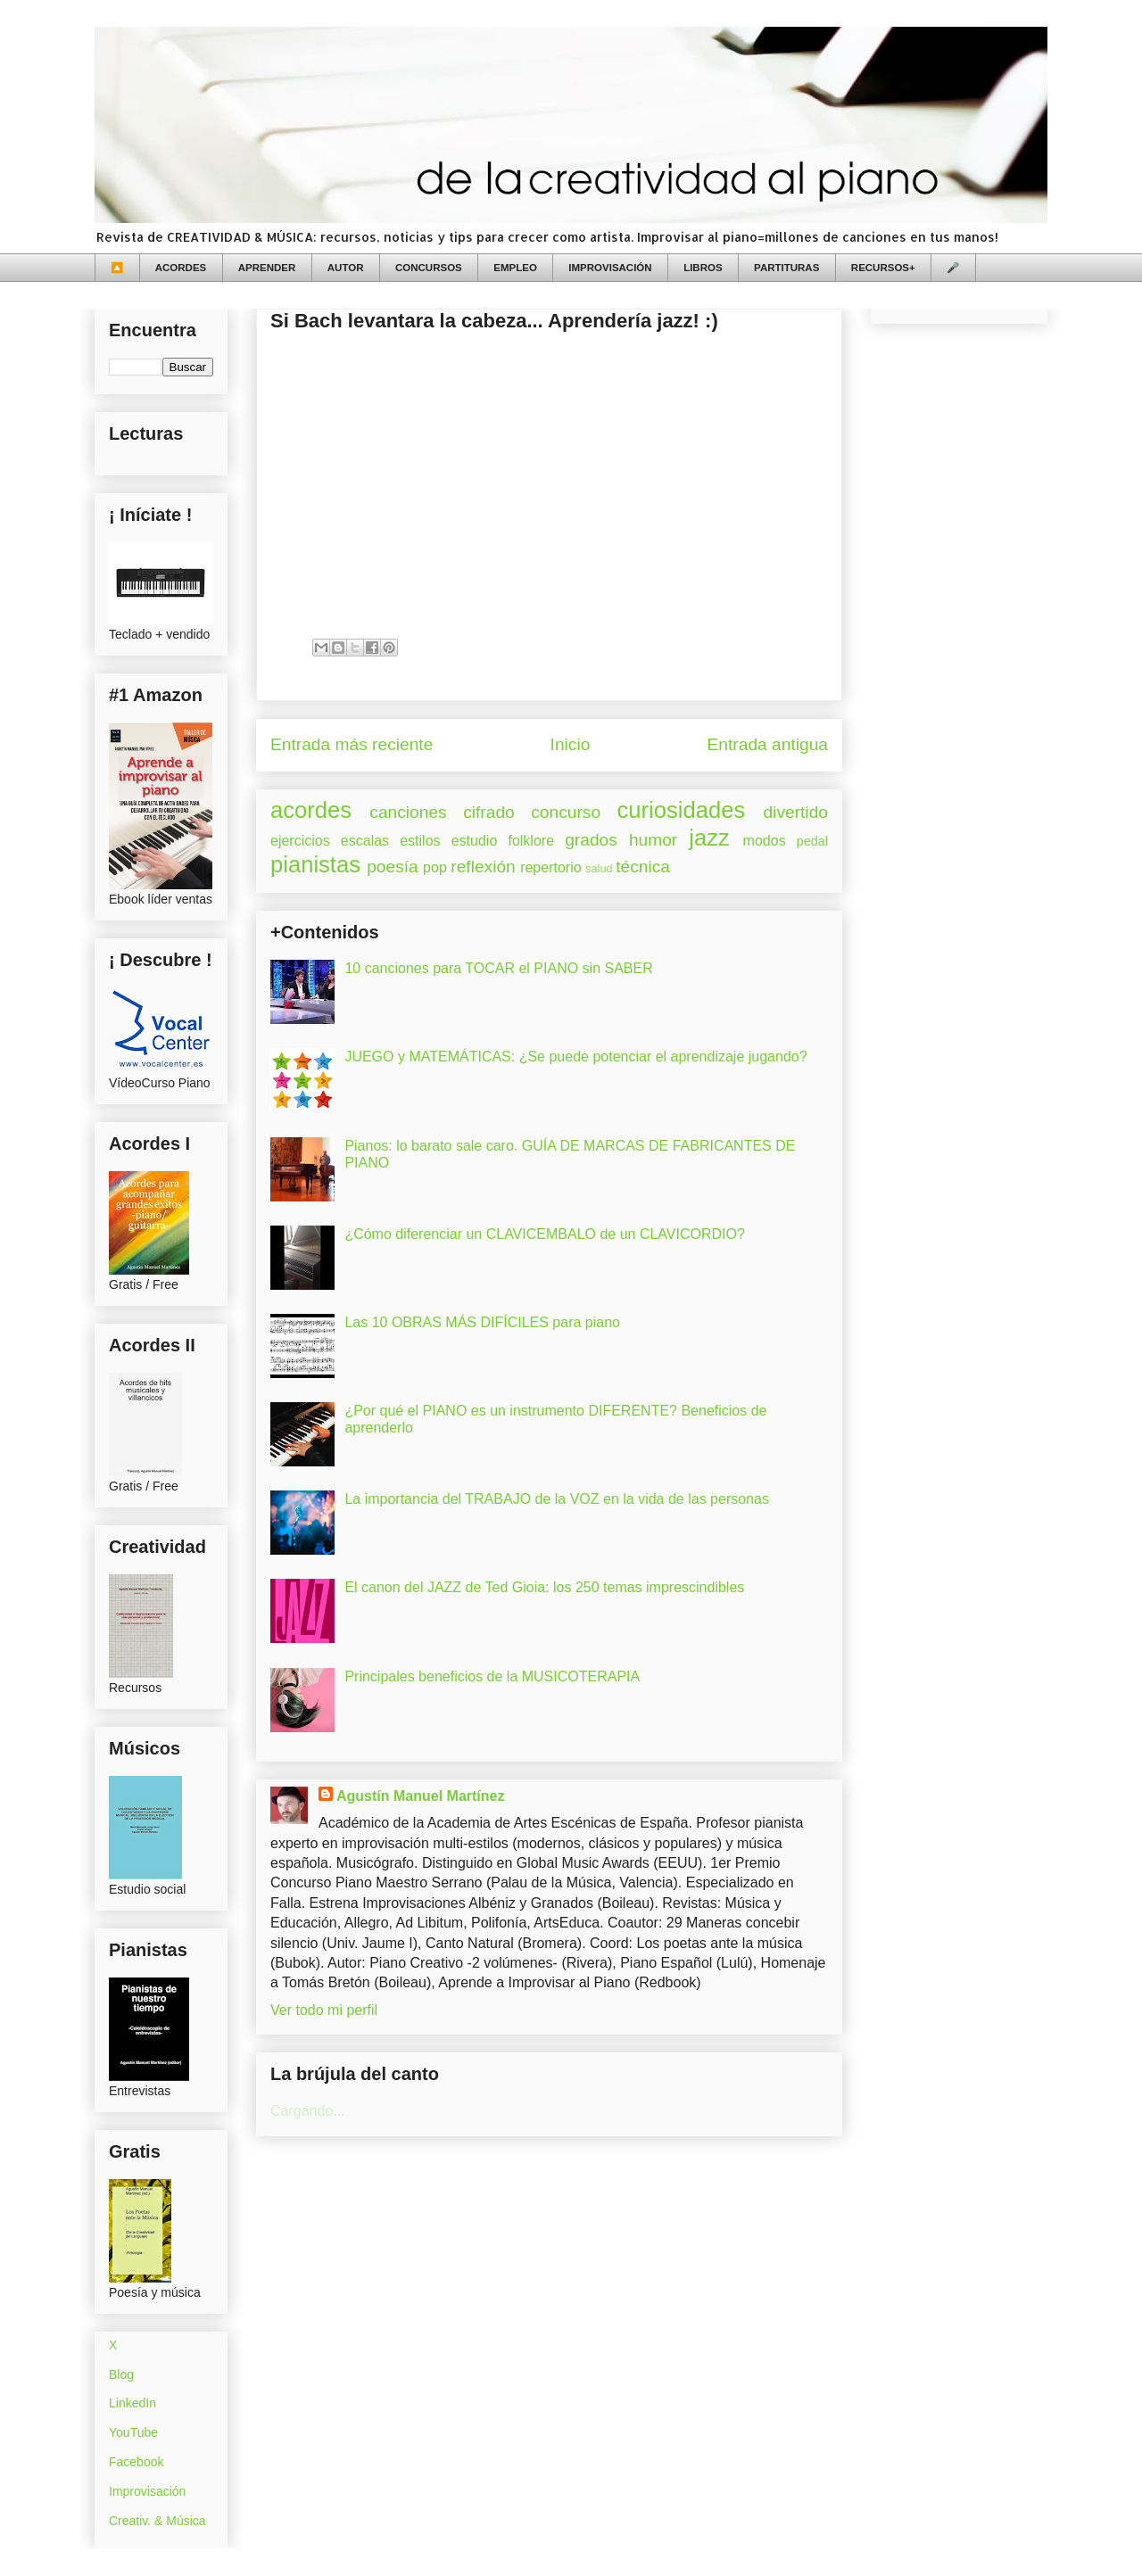 The height and width of the screenshot is (2576, 1142). What do you see at coordinates (323, 2010) in the screenshot?
I see `Ver todo mi perfil` at bounding box center [323, 2010].